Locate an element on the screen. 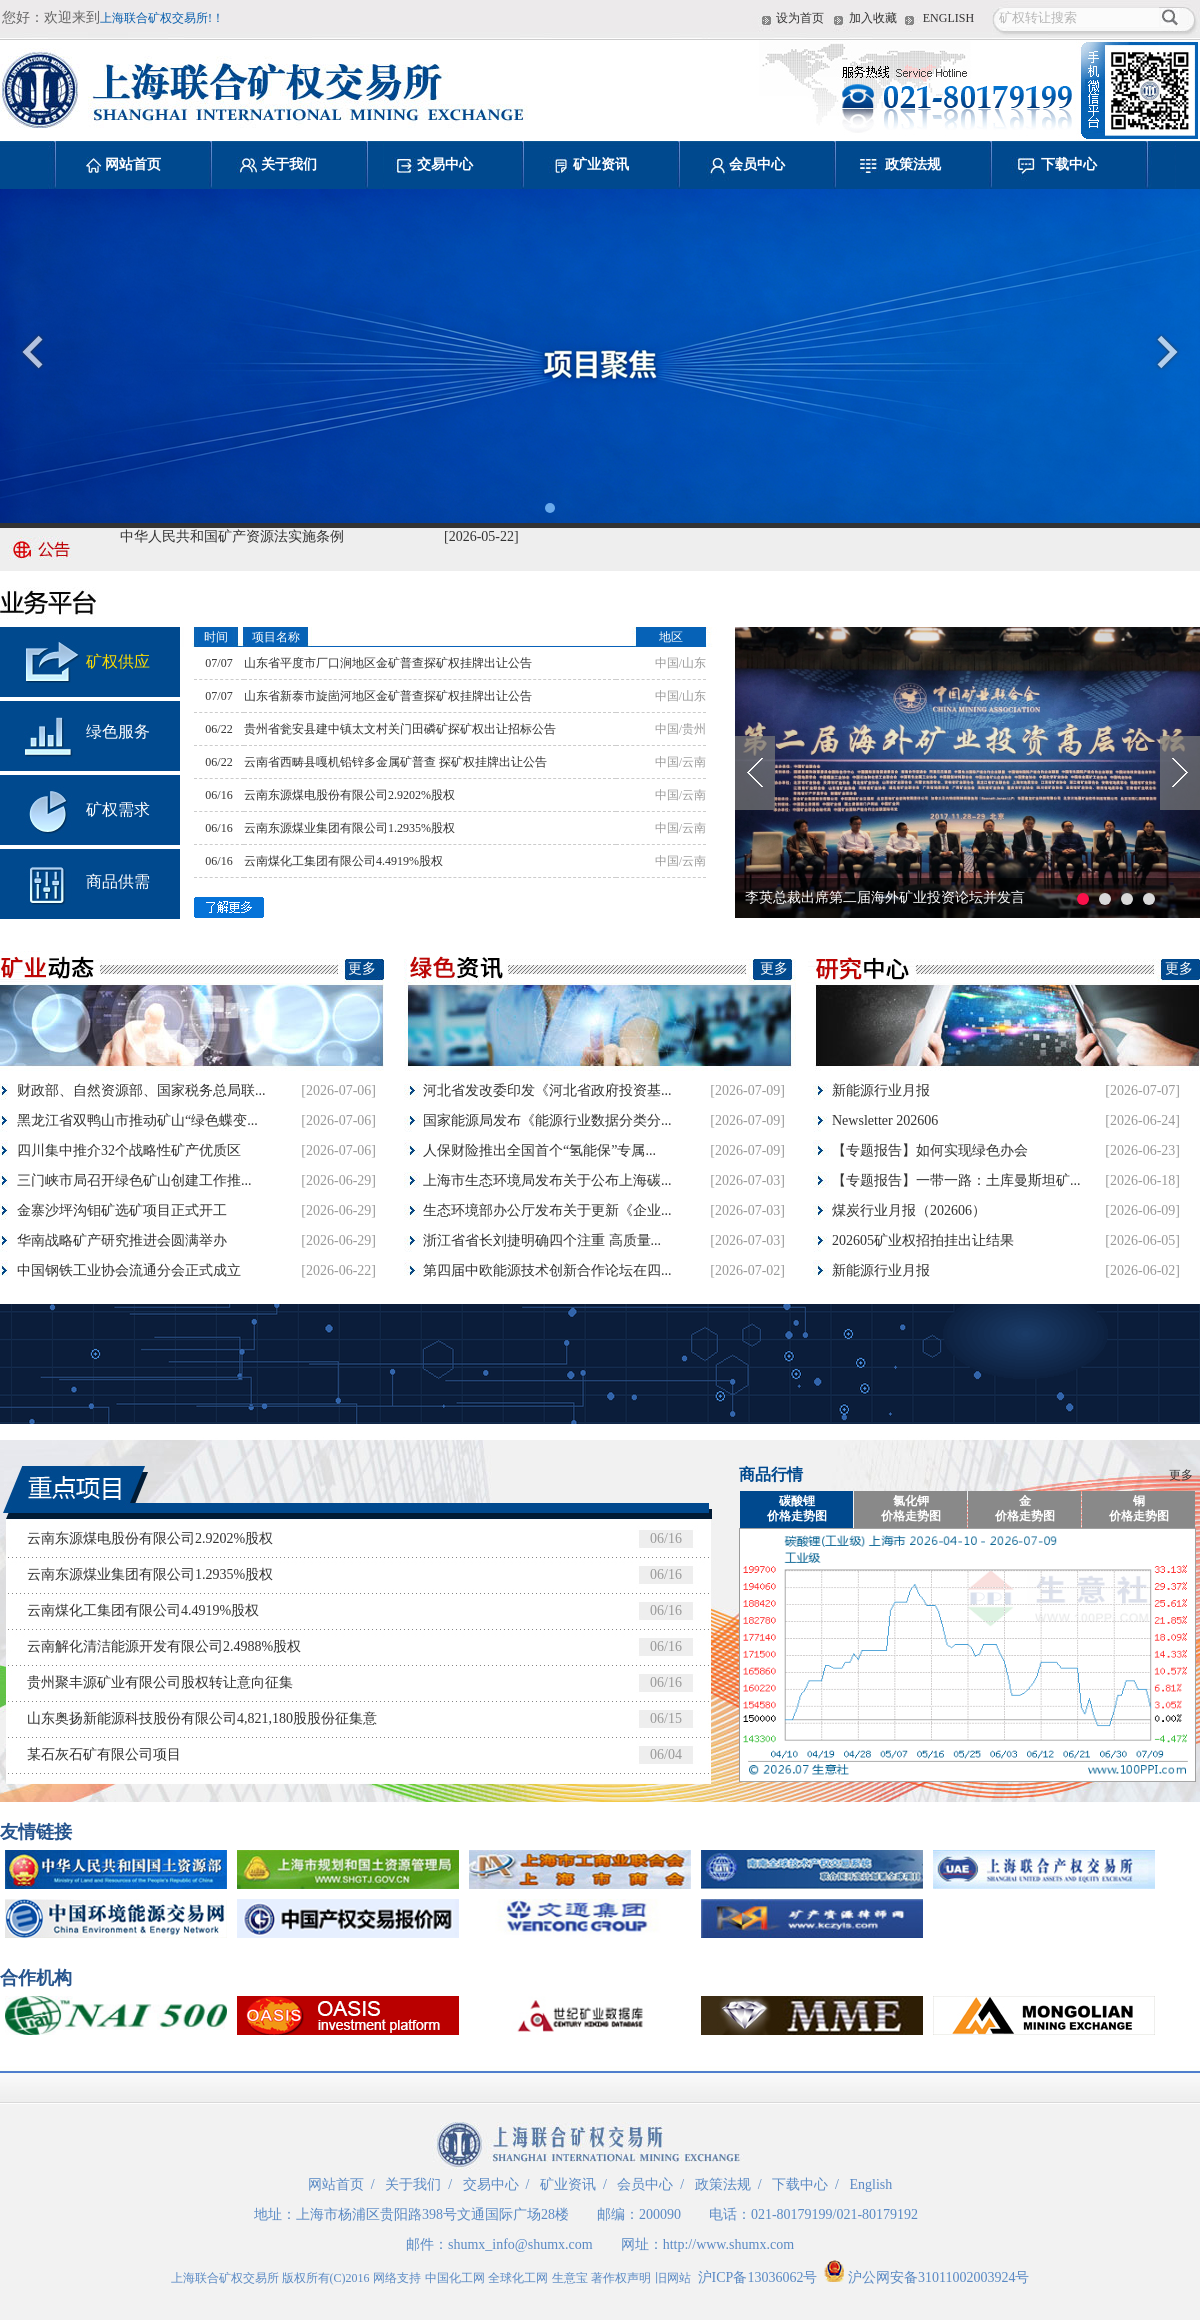  English is located at coordinates (870, 2184).